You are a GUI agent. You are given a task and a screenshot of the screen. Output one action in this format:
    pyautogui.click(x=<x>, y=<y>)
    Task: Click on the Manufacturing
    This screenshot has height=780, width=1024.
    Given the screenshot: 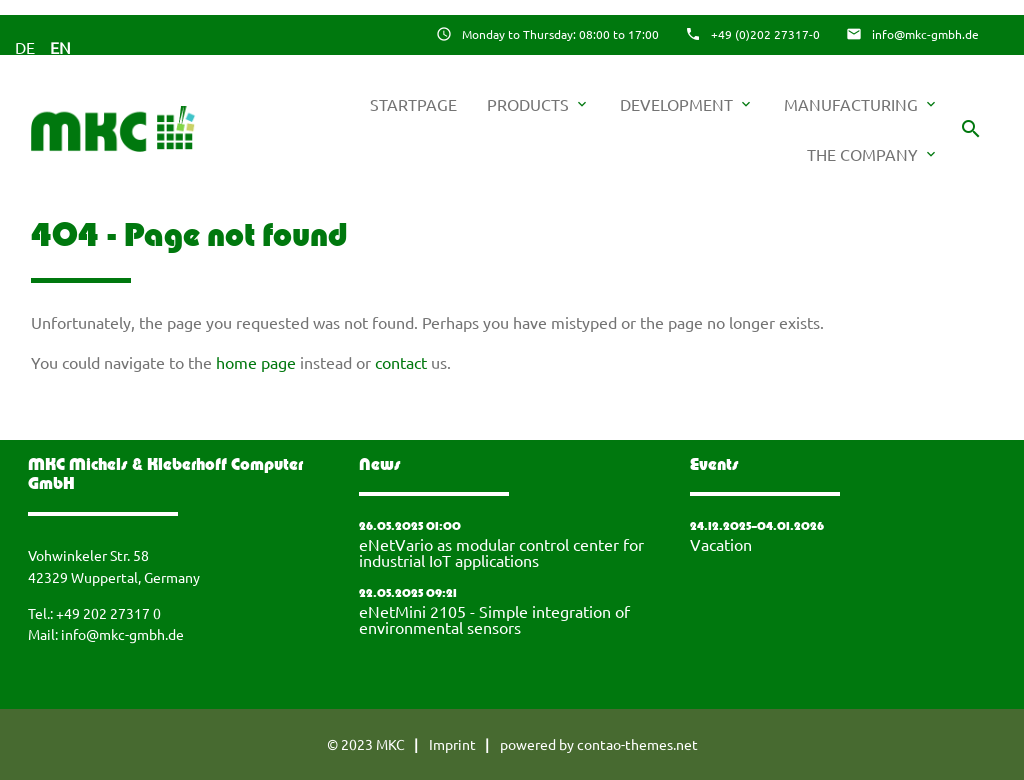 What is the action you would take?
    pyautogui.click(x=861, y=104)
    